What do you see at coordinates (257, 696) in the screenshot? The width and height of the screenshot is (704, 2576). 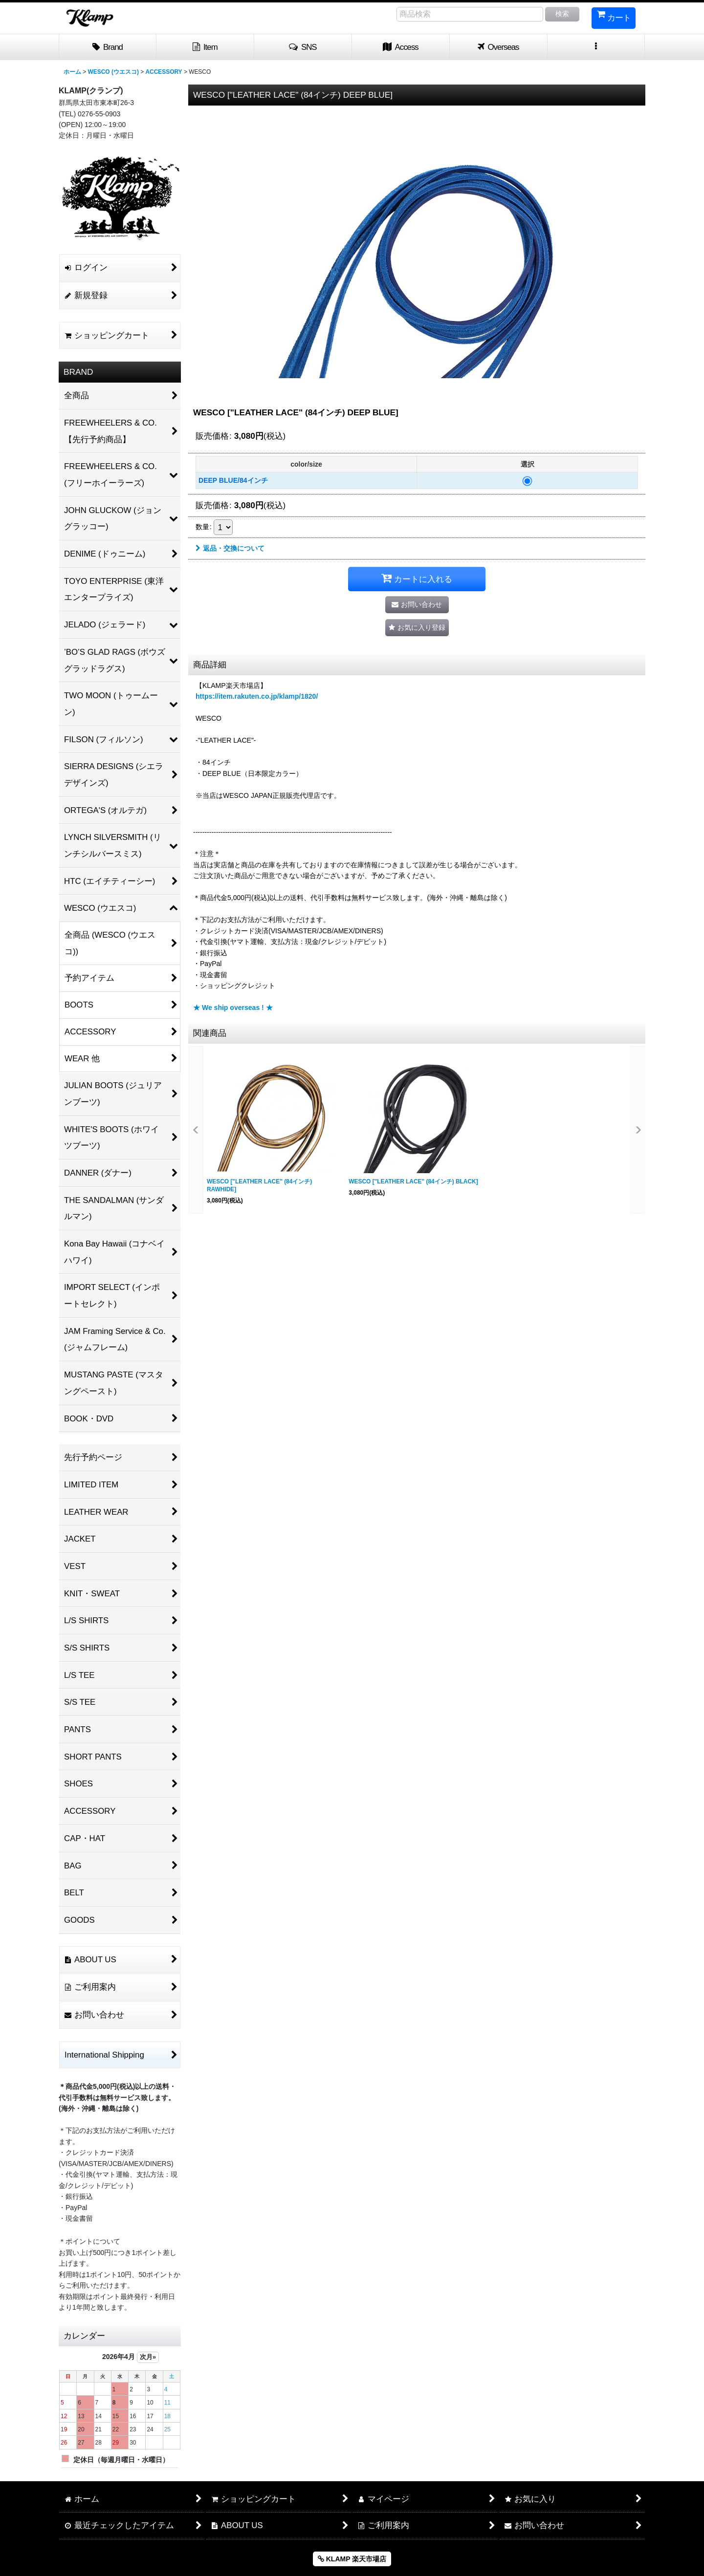 I see `https://item.rakuten.co.jp/klamp/1820/` at bounding box center [257, 696].